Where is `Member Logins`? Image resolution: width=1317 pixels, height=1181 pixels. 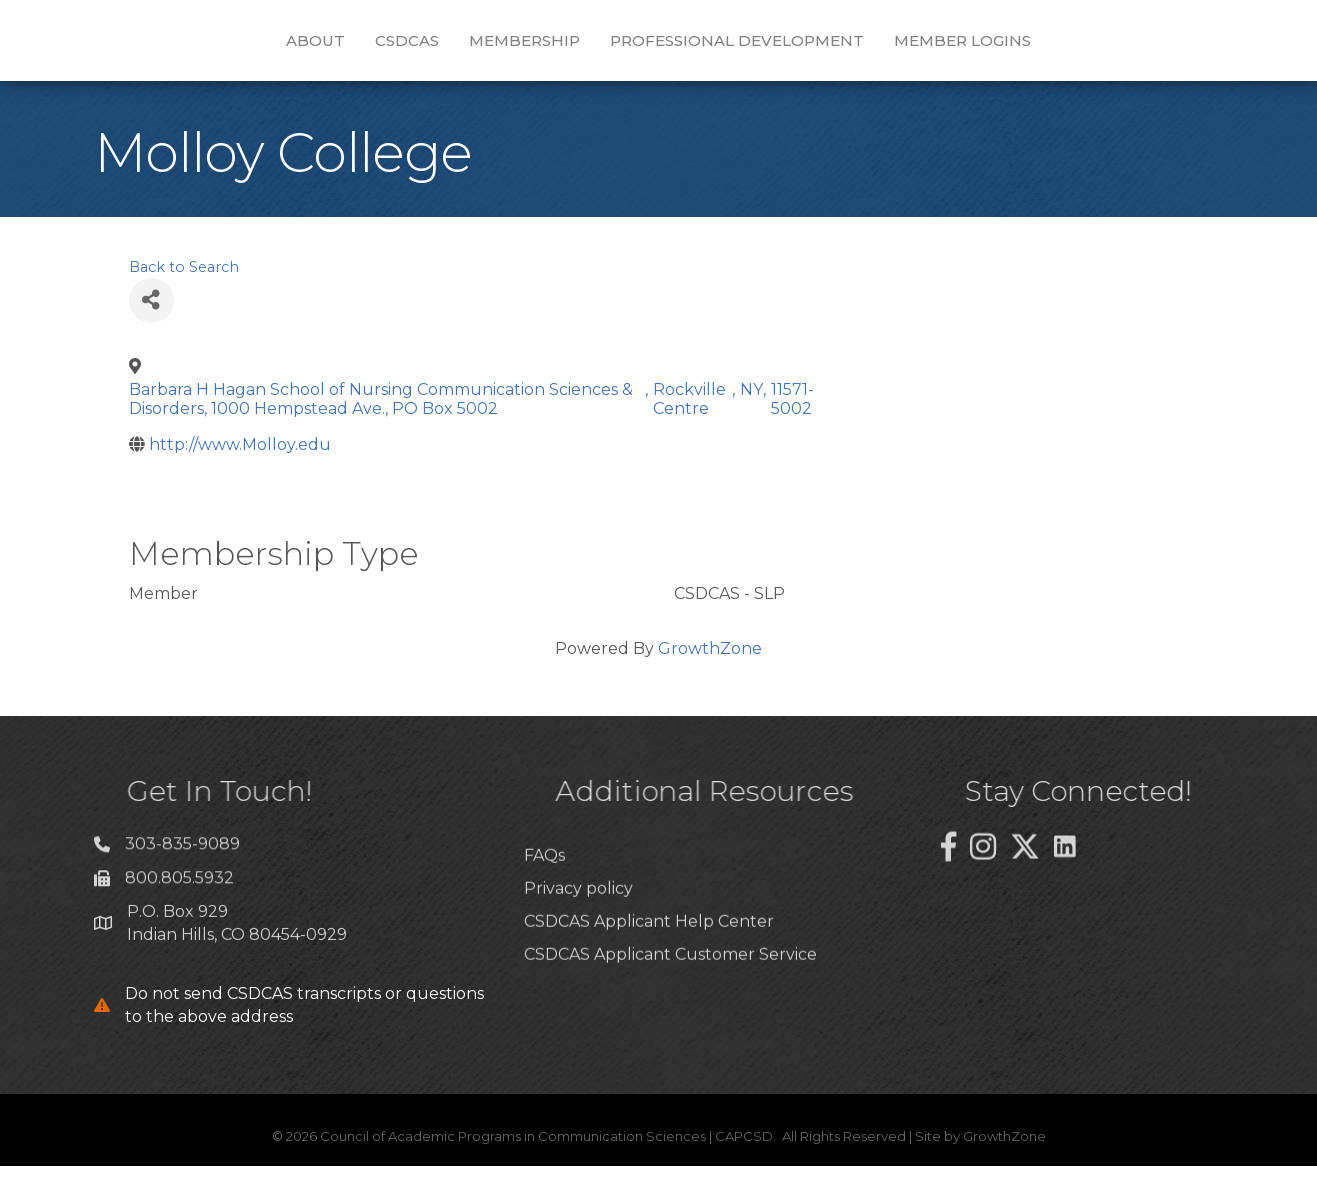
Member Logins is located at coordinates (1077, 46).